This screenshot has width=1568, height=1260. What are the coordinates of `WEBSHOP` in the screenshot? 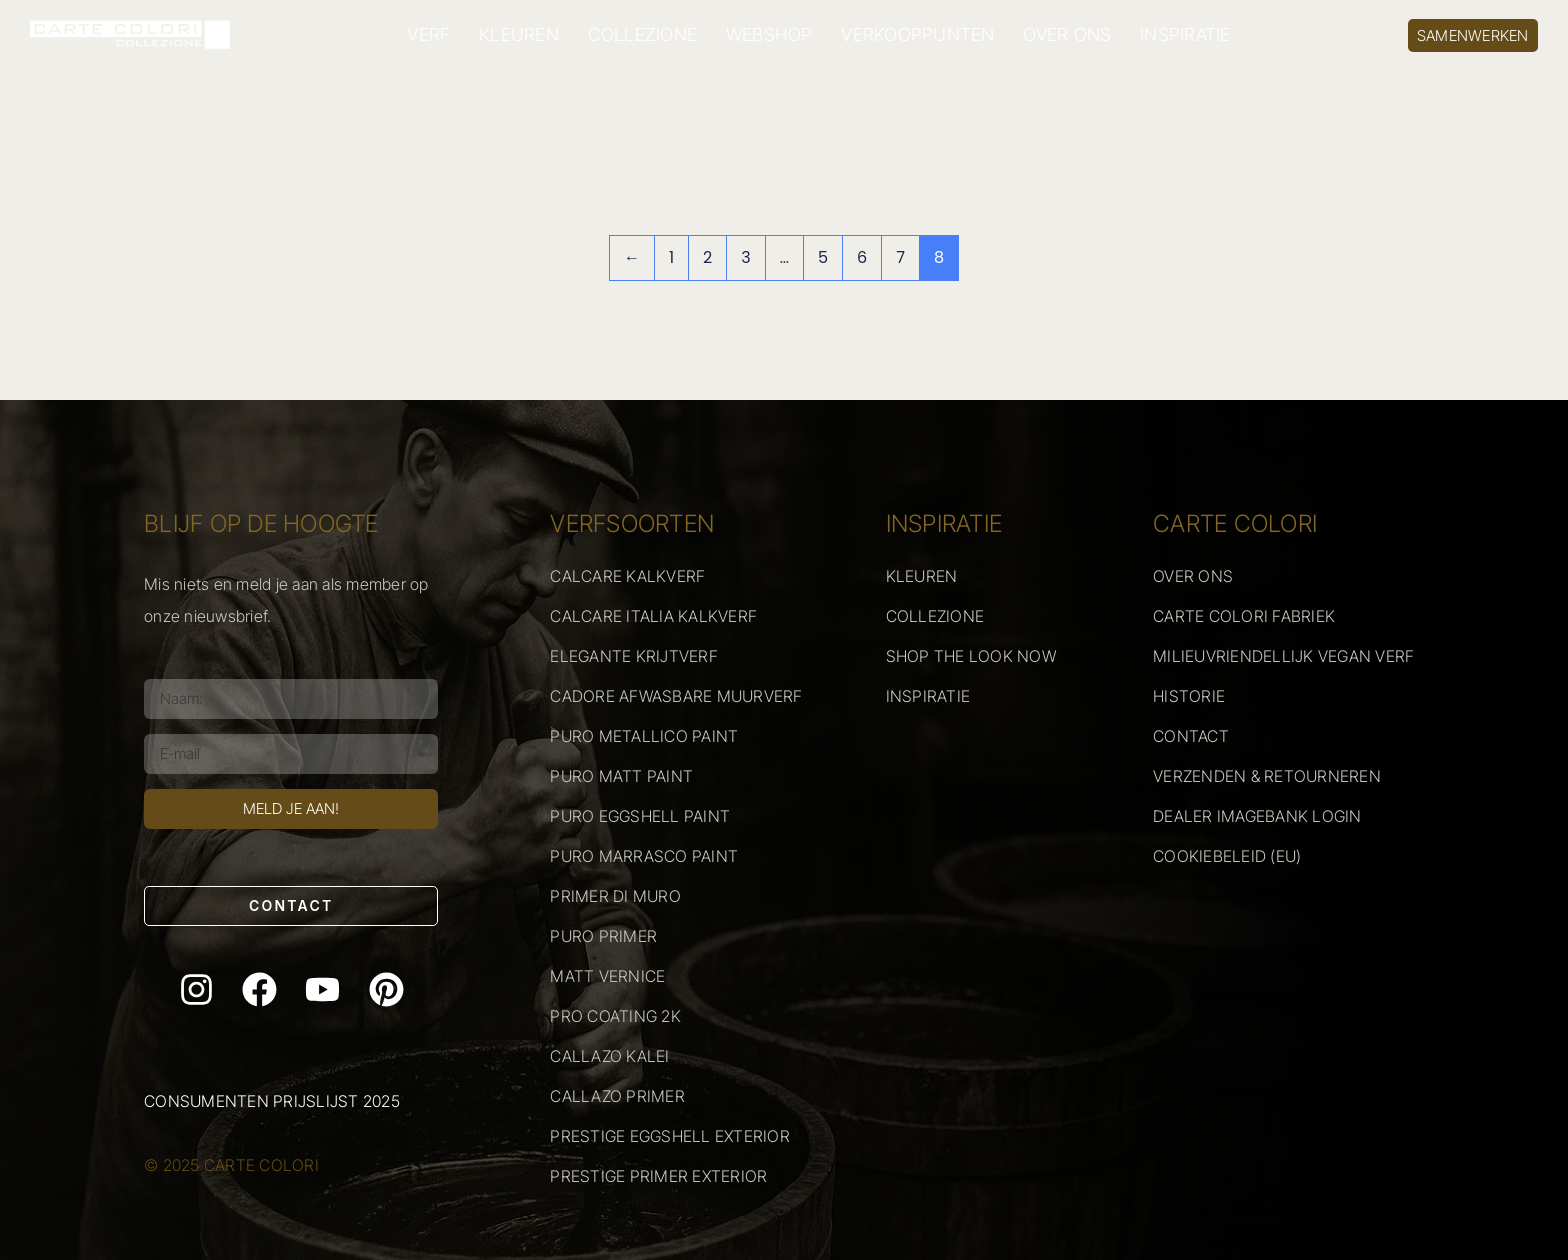 It's located at (769, 35).